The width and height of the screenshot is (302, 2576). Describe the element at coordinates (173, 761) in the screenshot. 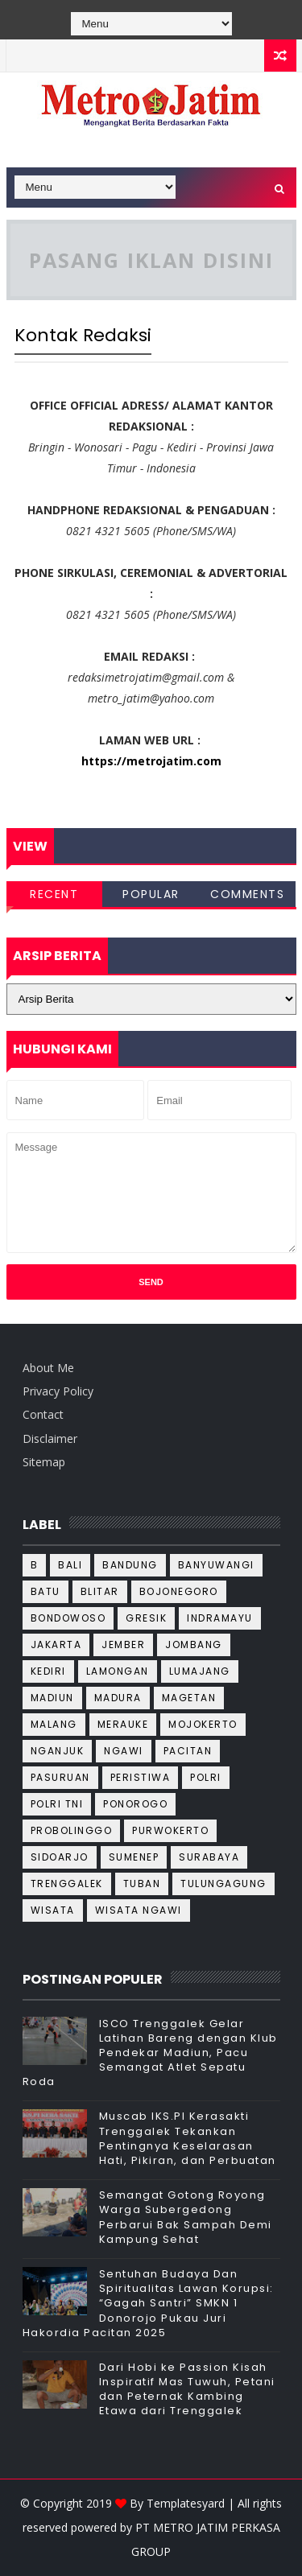

I see `metrojatim.com` at that location.